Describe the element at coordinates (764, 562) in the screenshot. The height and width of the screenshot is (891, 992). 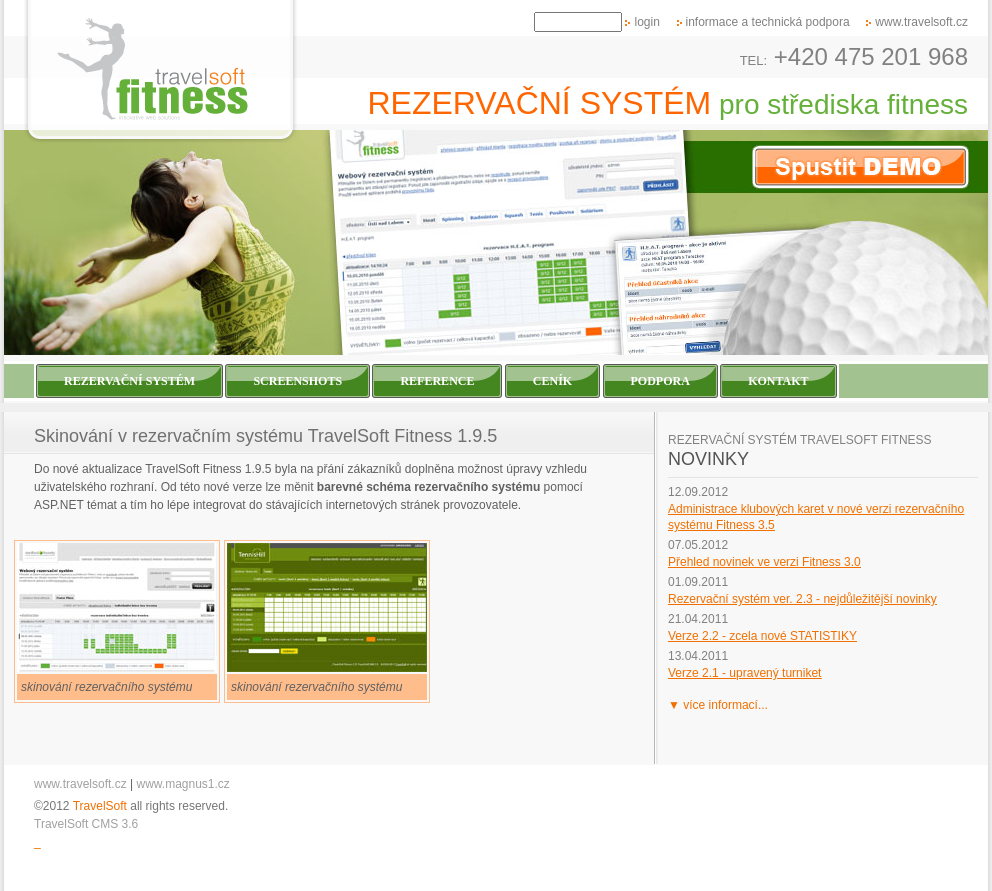
I see `Přehled novinek ve verzi Fitness 3.0` at that location.